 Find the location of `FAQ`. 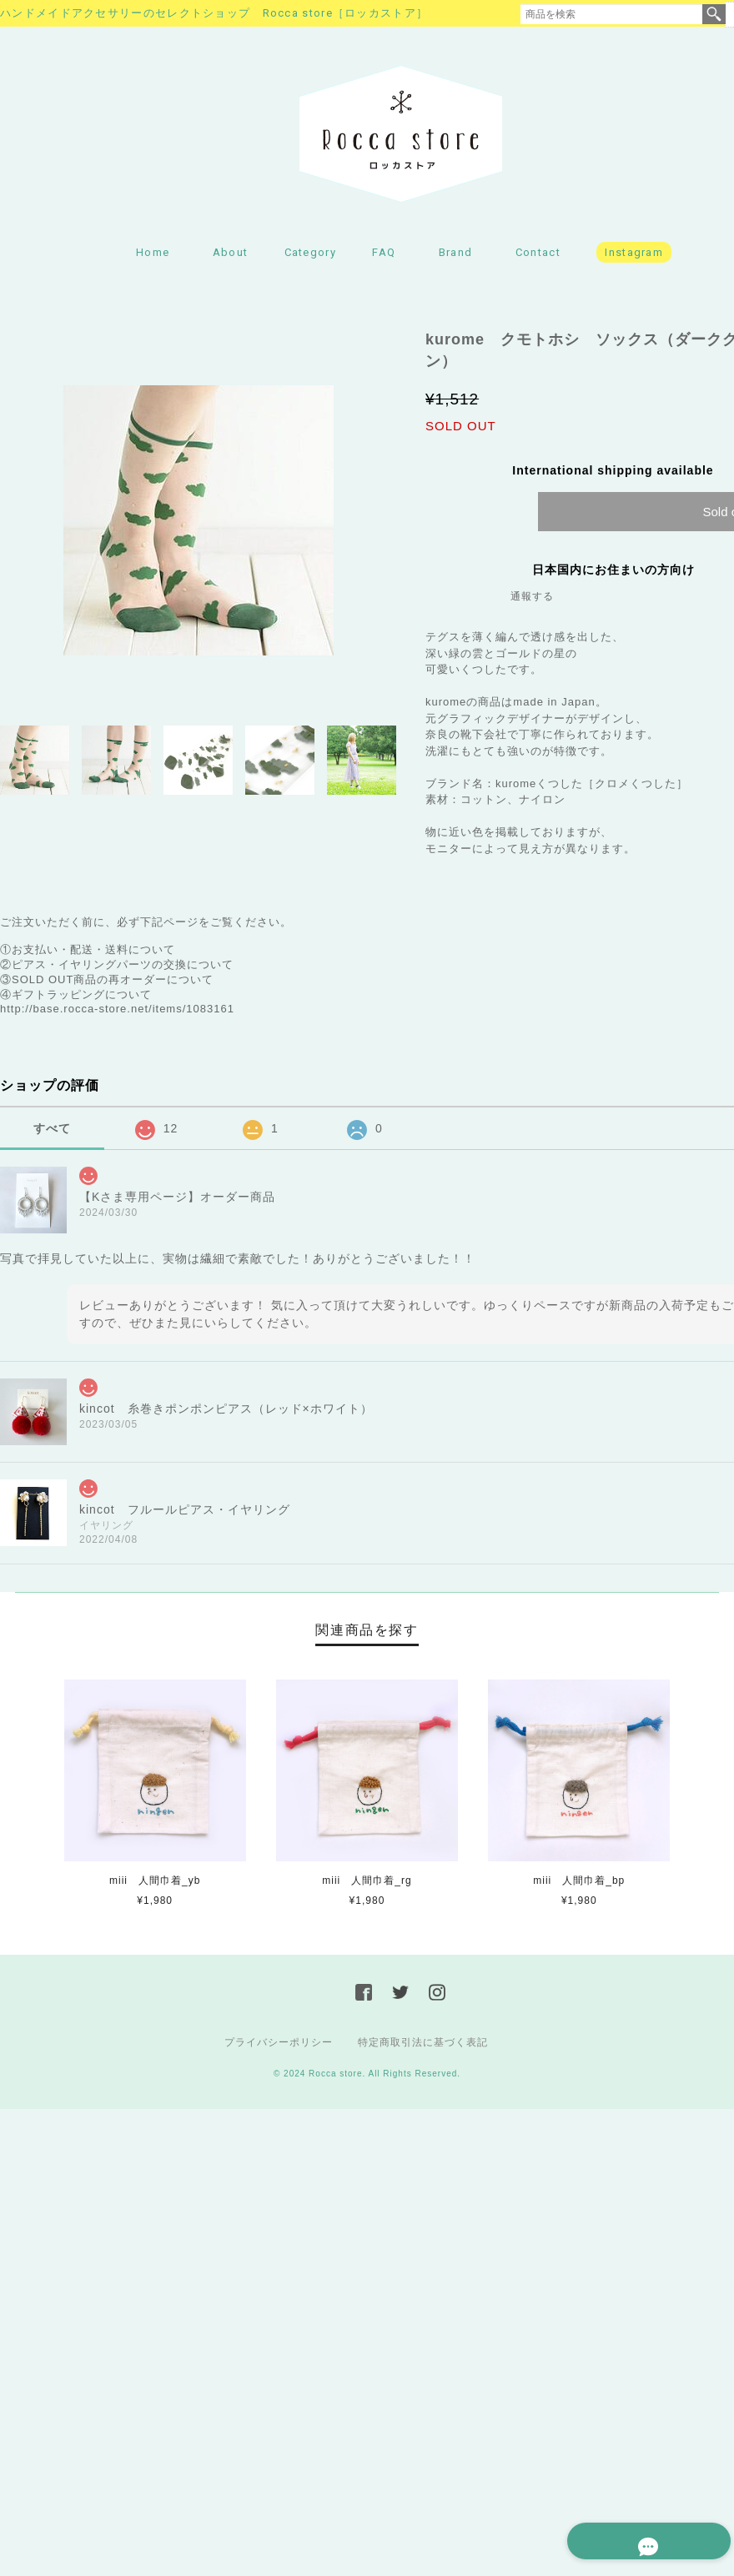

FAQ is located at coordinates (383, 255).